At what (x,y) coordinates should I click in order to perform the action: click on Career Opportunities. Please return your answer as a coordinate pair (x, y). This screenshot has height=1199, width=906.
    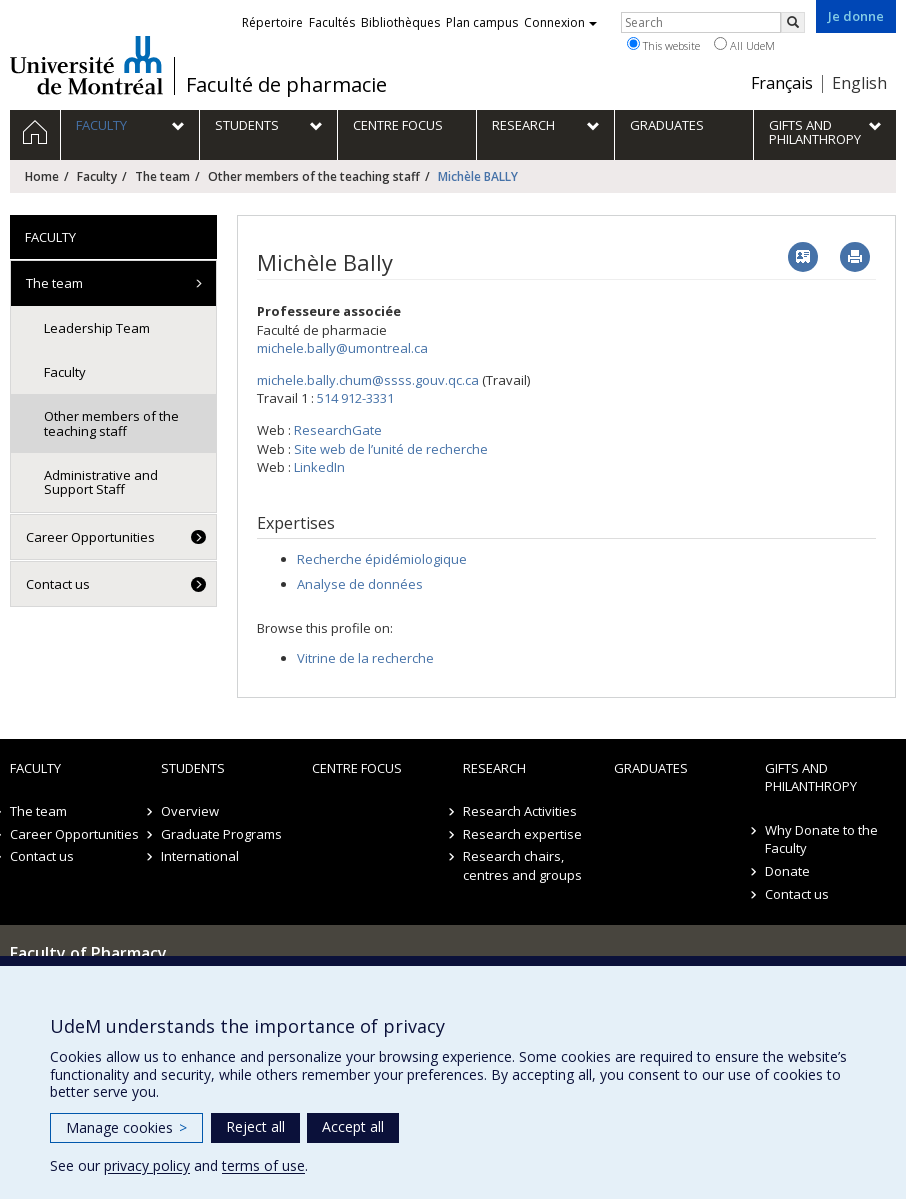
    Looking at the image, I should click on (90, 537).